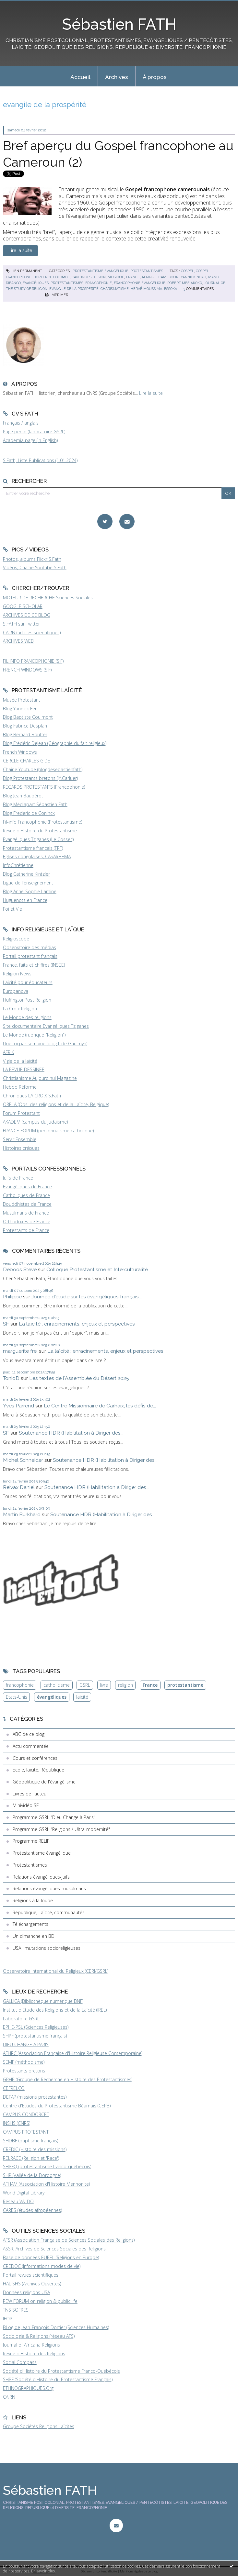 Image resolution: width=238 pixels, height=2576 pixels. What do you see at coordinates (26, 1221) in the screenshot?
I see `Orthodoxes de France` at bounding box center [26, 1221].